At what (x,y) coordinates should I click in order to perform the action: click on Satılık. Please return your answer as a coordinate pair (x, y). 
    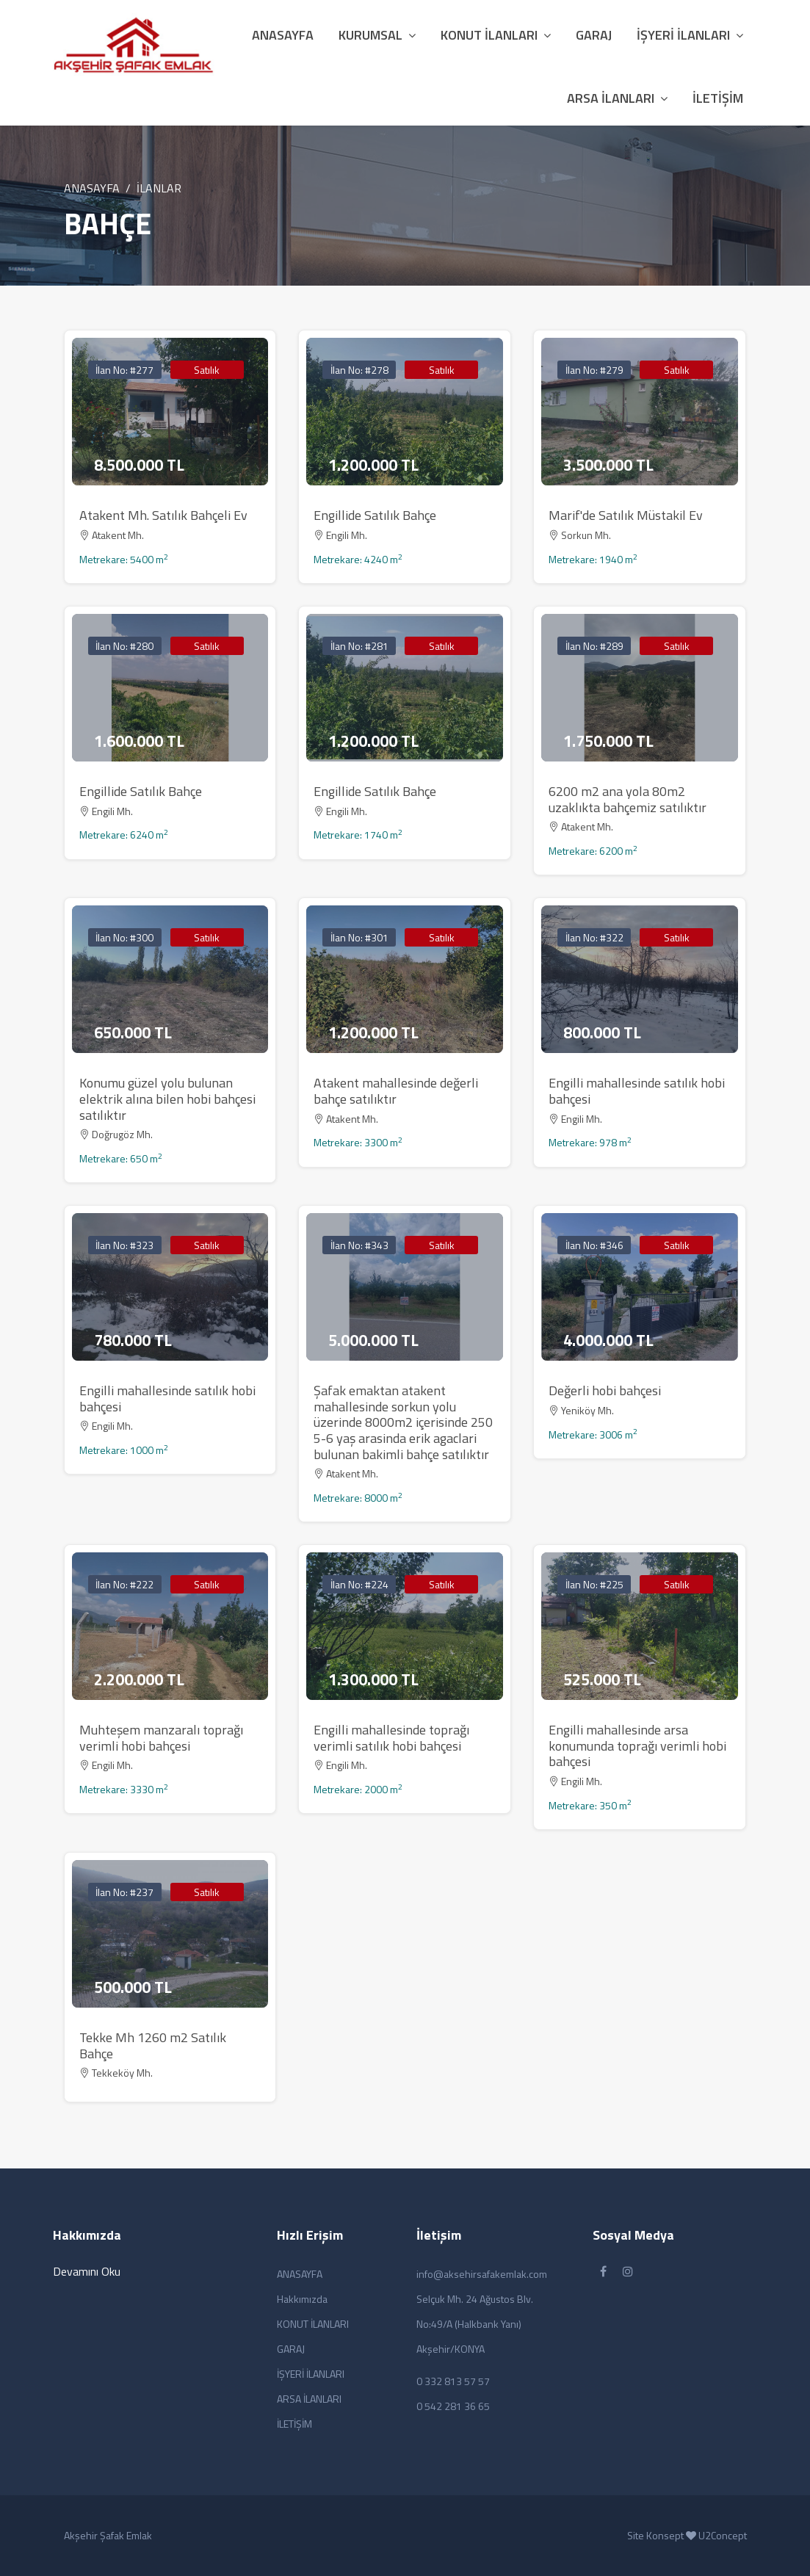
    Looking at the image, I should click on (207, 369).